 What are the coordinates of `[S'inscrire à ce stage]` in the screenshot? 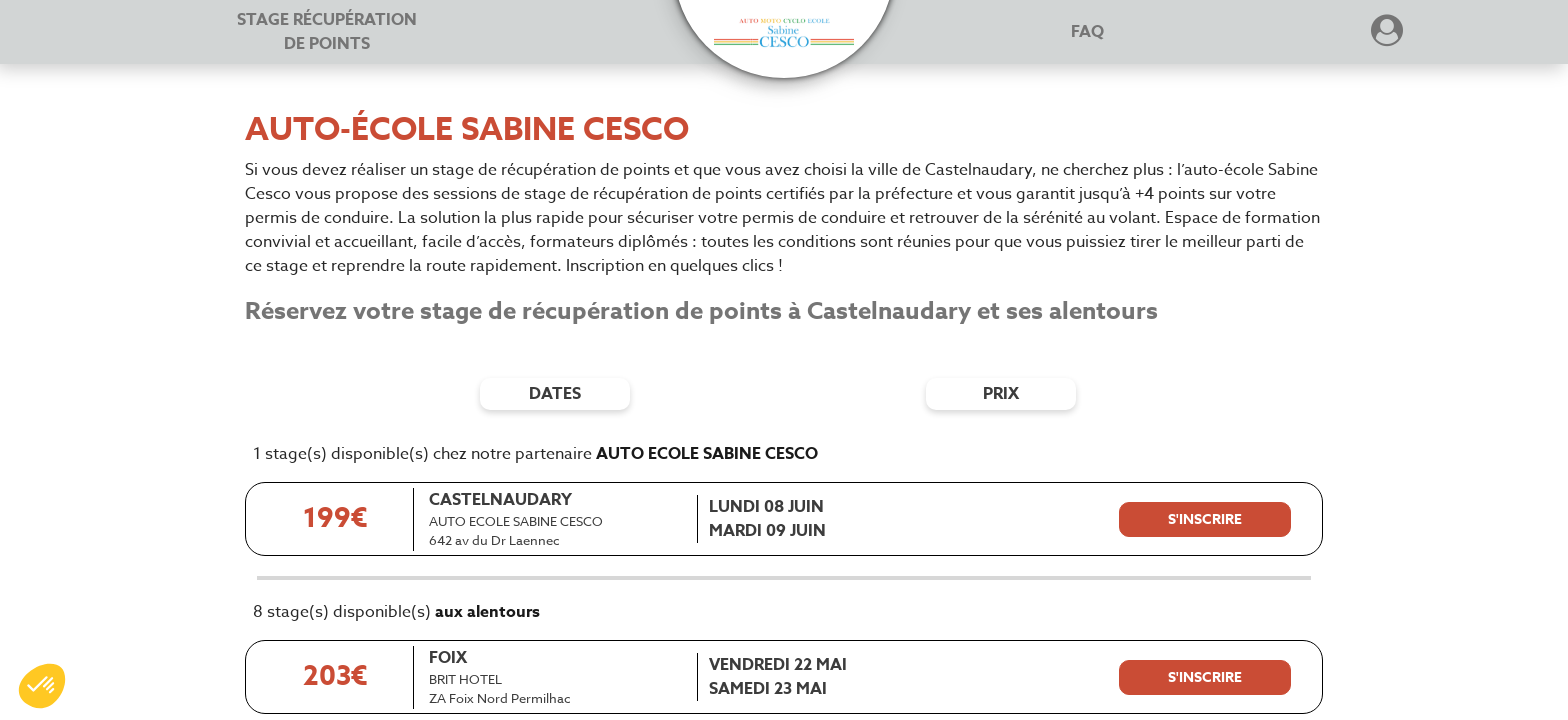 It's located at (1205, 520).